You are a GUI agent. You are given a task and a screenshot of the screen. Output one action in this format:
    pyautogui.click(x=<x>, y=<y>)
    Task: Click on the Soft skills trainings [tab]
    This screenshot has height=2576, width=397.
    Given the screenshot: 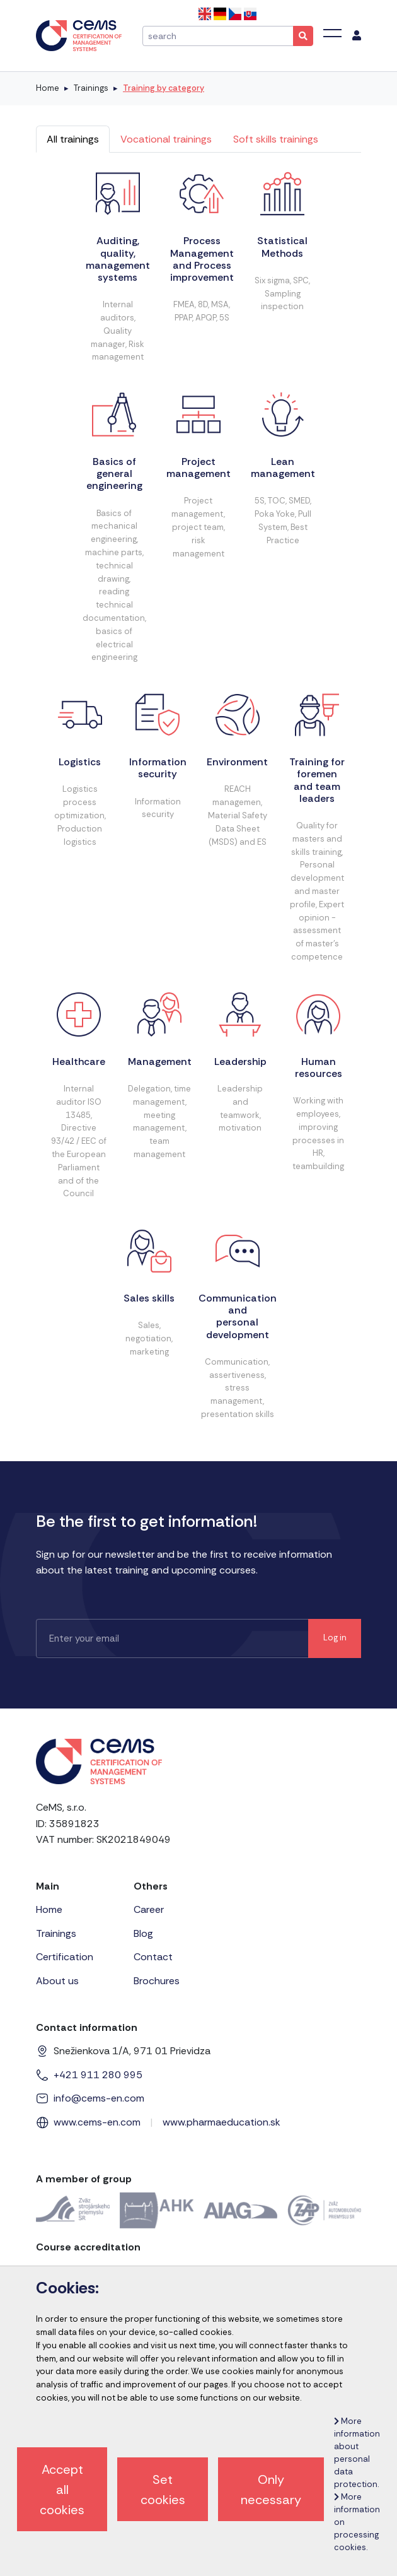 What is the action you would take?
    pyautogui.click(x=275, y=139)
    